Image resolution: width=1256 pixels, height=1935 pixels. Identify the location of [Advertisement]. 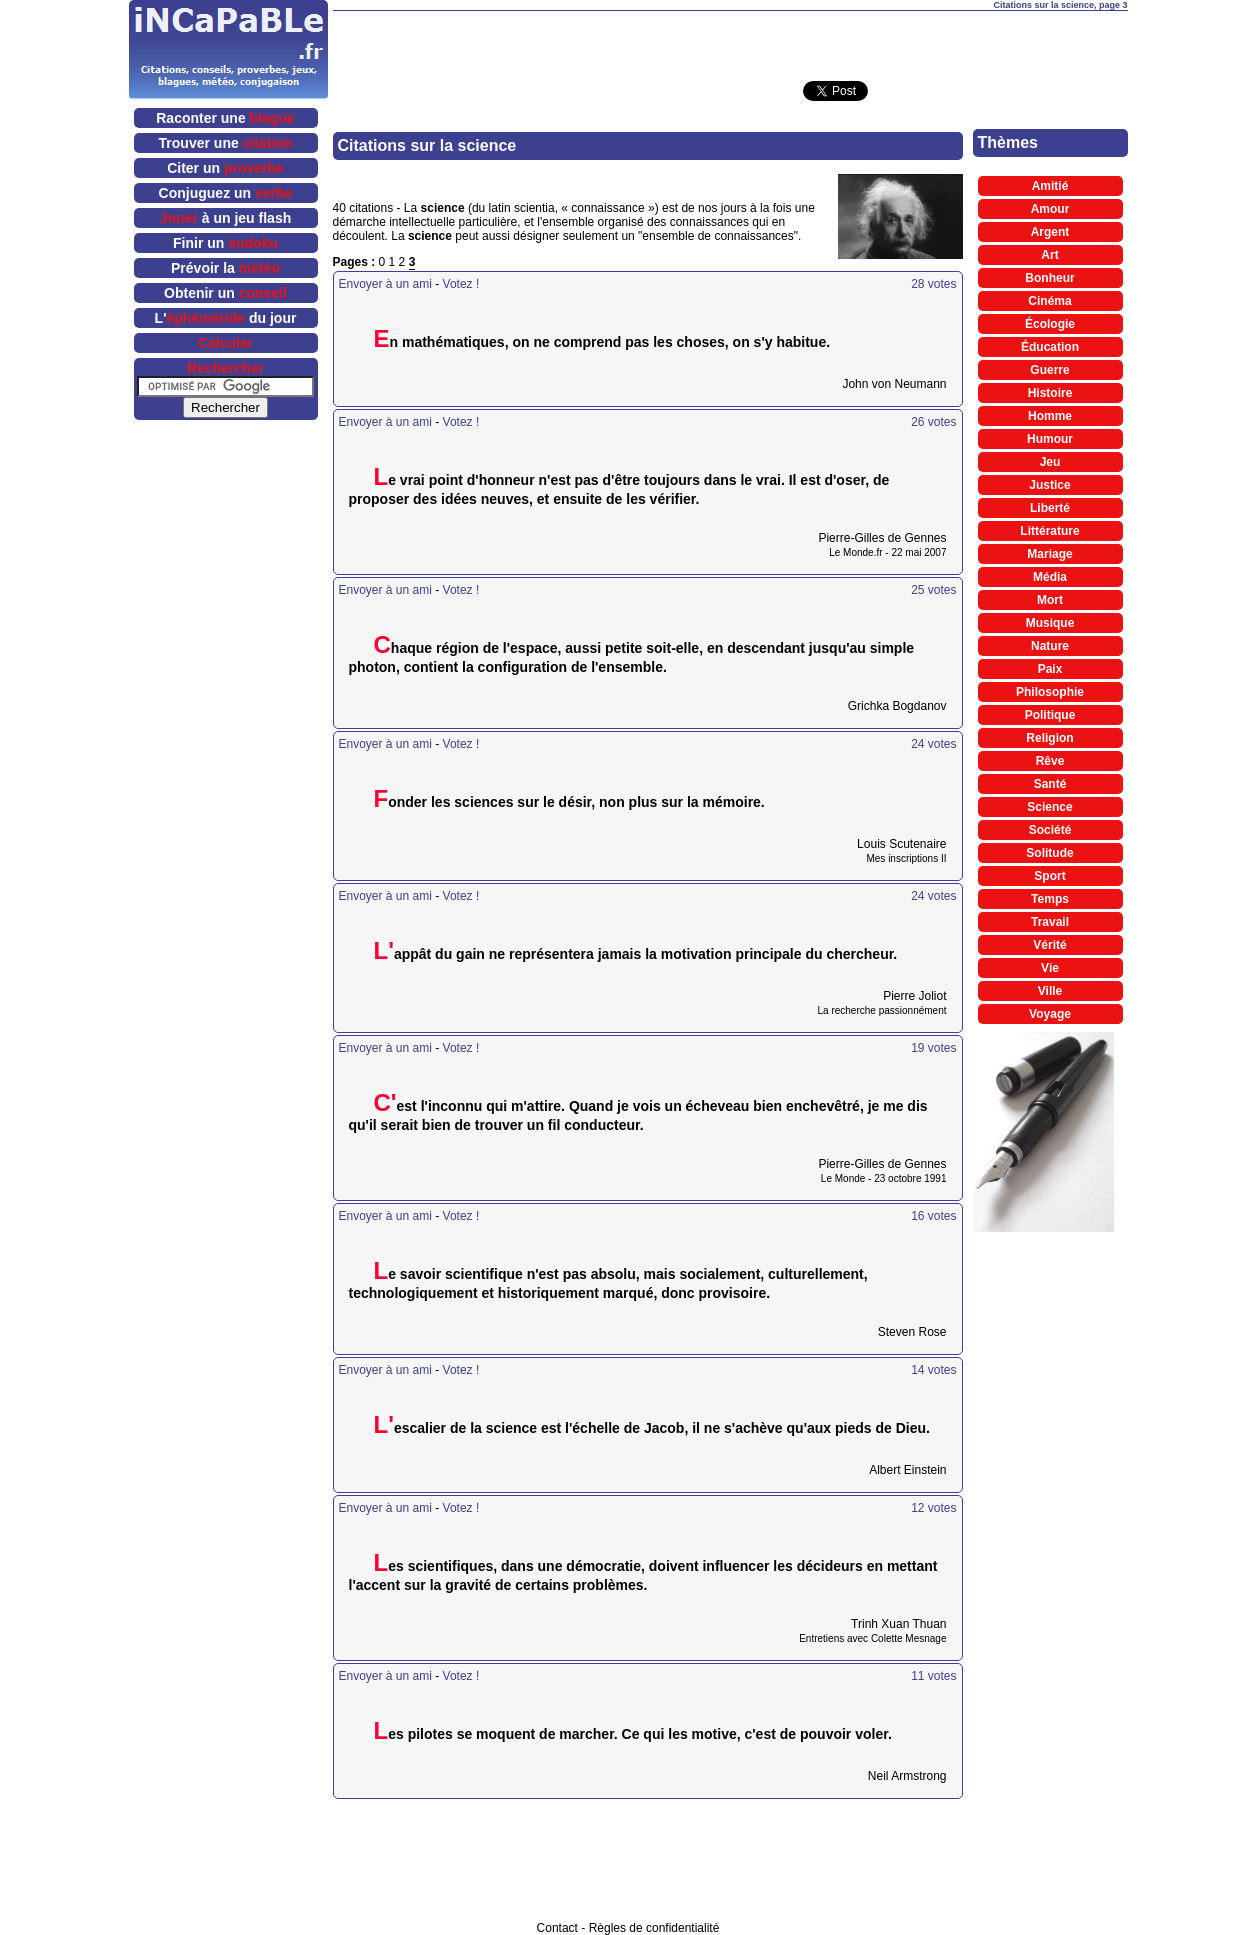
(730, 41).